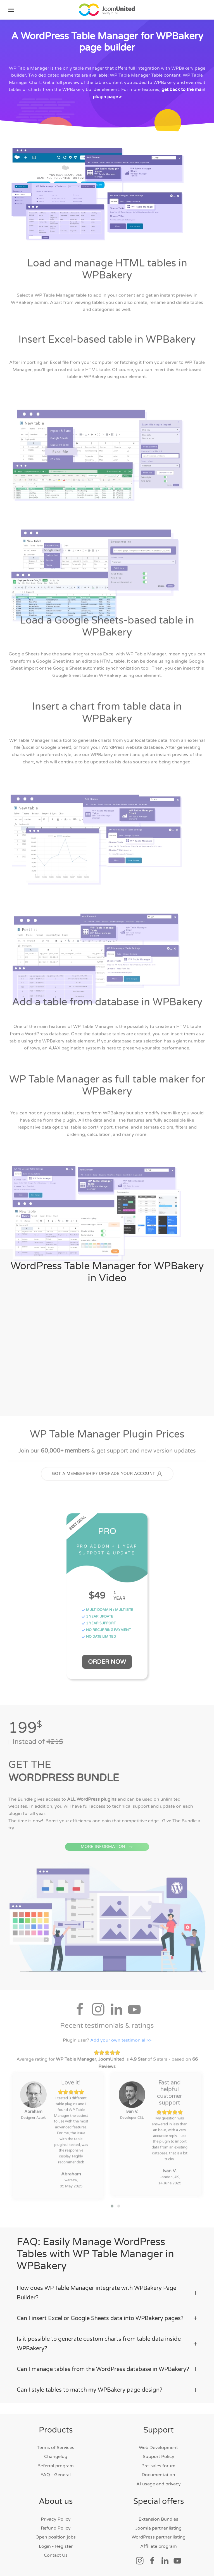  I want to click on GOT A MEMBERSHIP? UPGRADE YOUR ACCOUNT, so click(107, 1475).